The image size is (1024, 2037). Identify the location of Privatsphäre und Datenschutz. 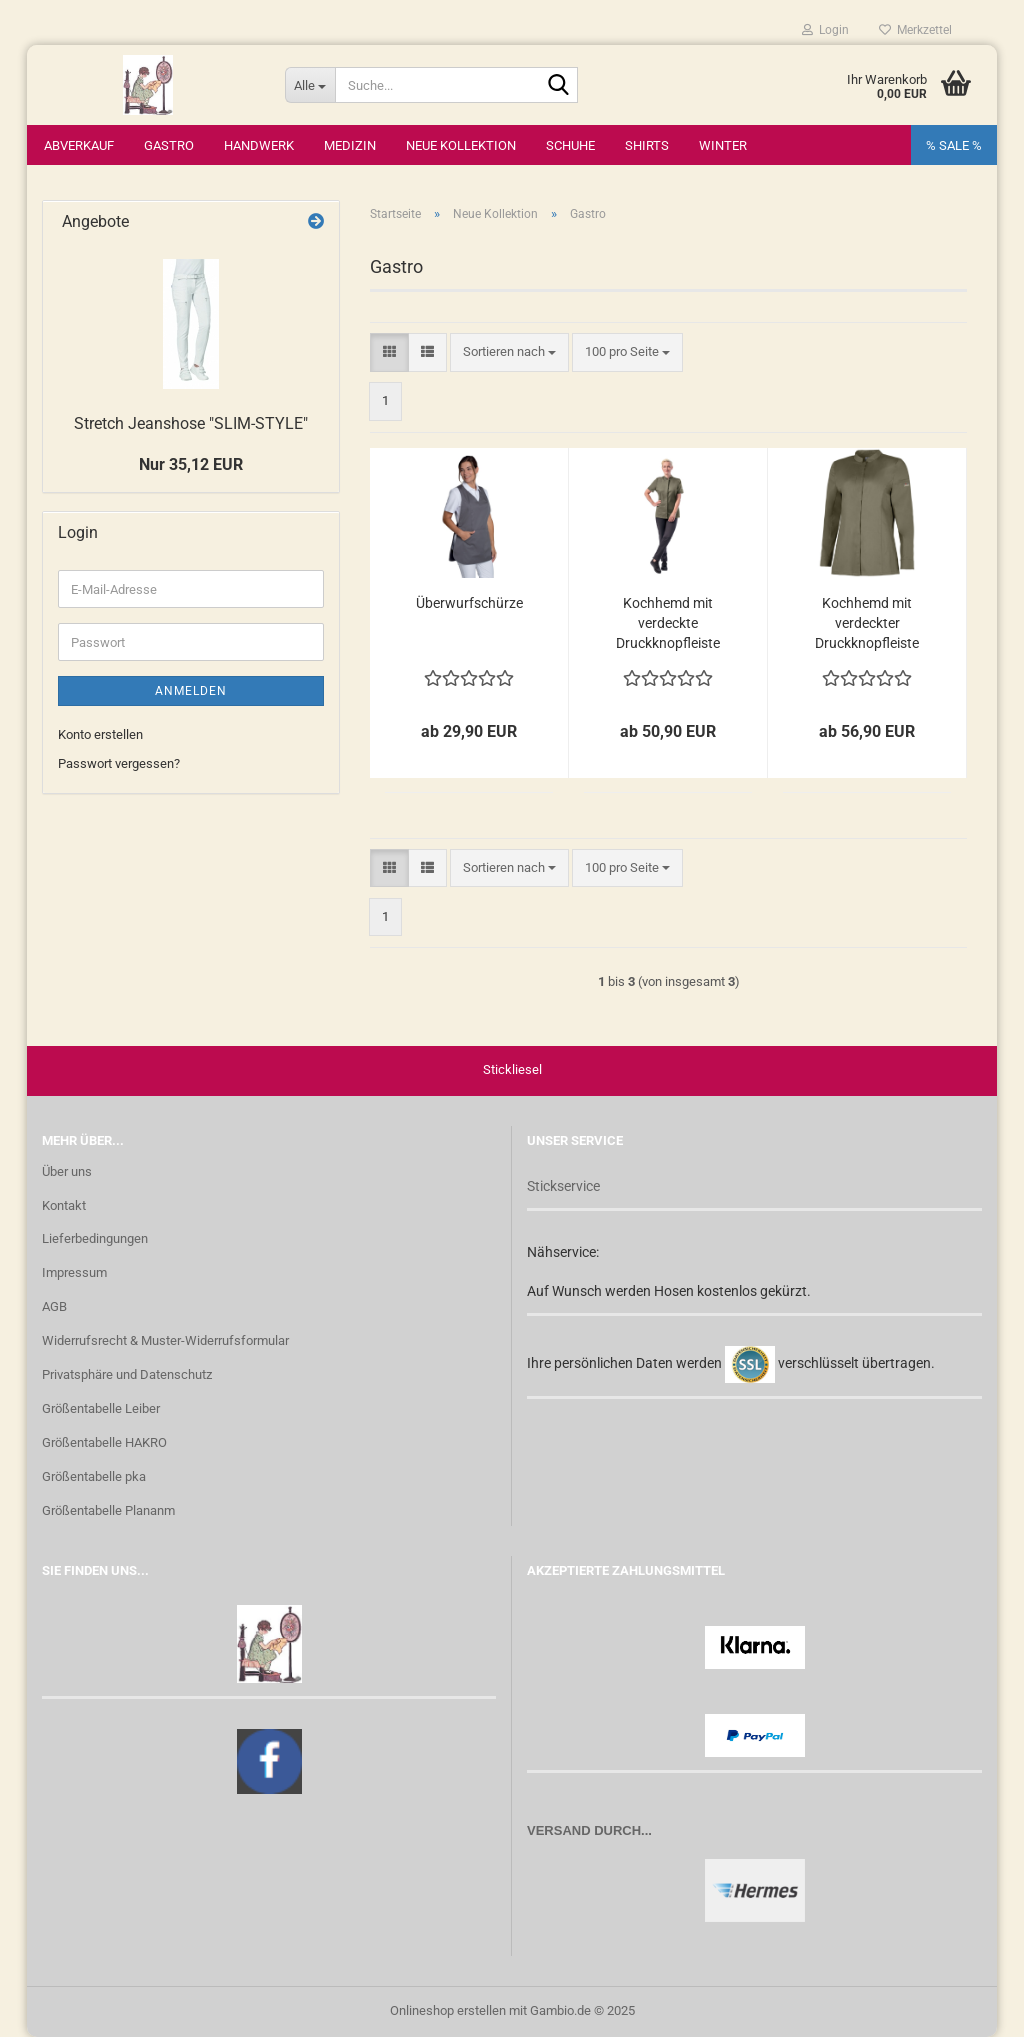
(127, 1374).